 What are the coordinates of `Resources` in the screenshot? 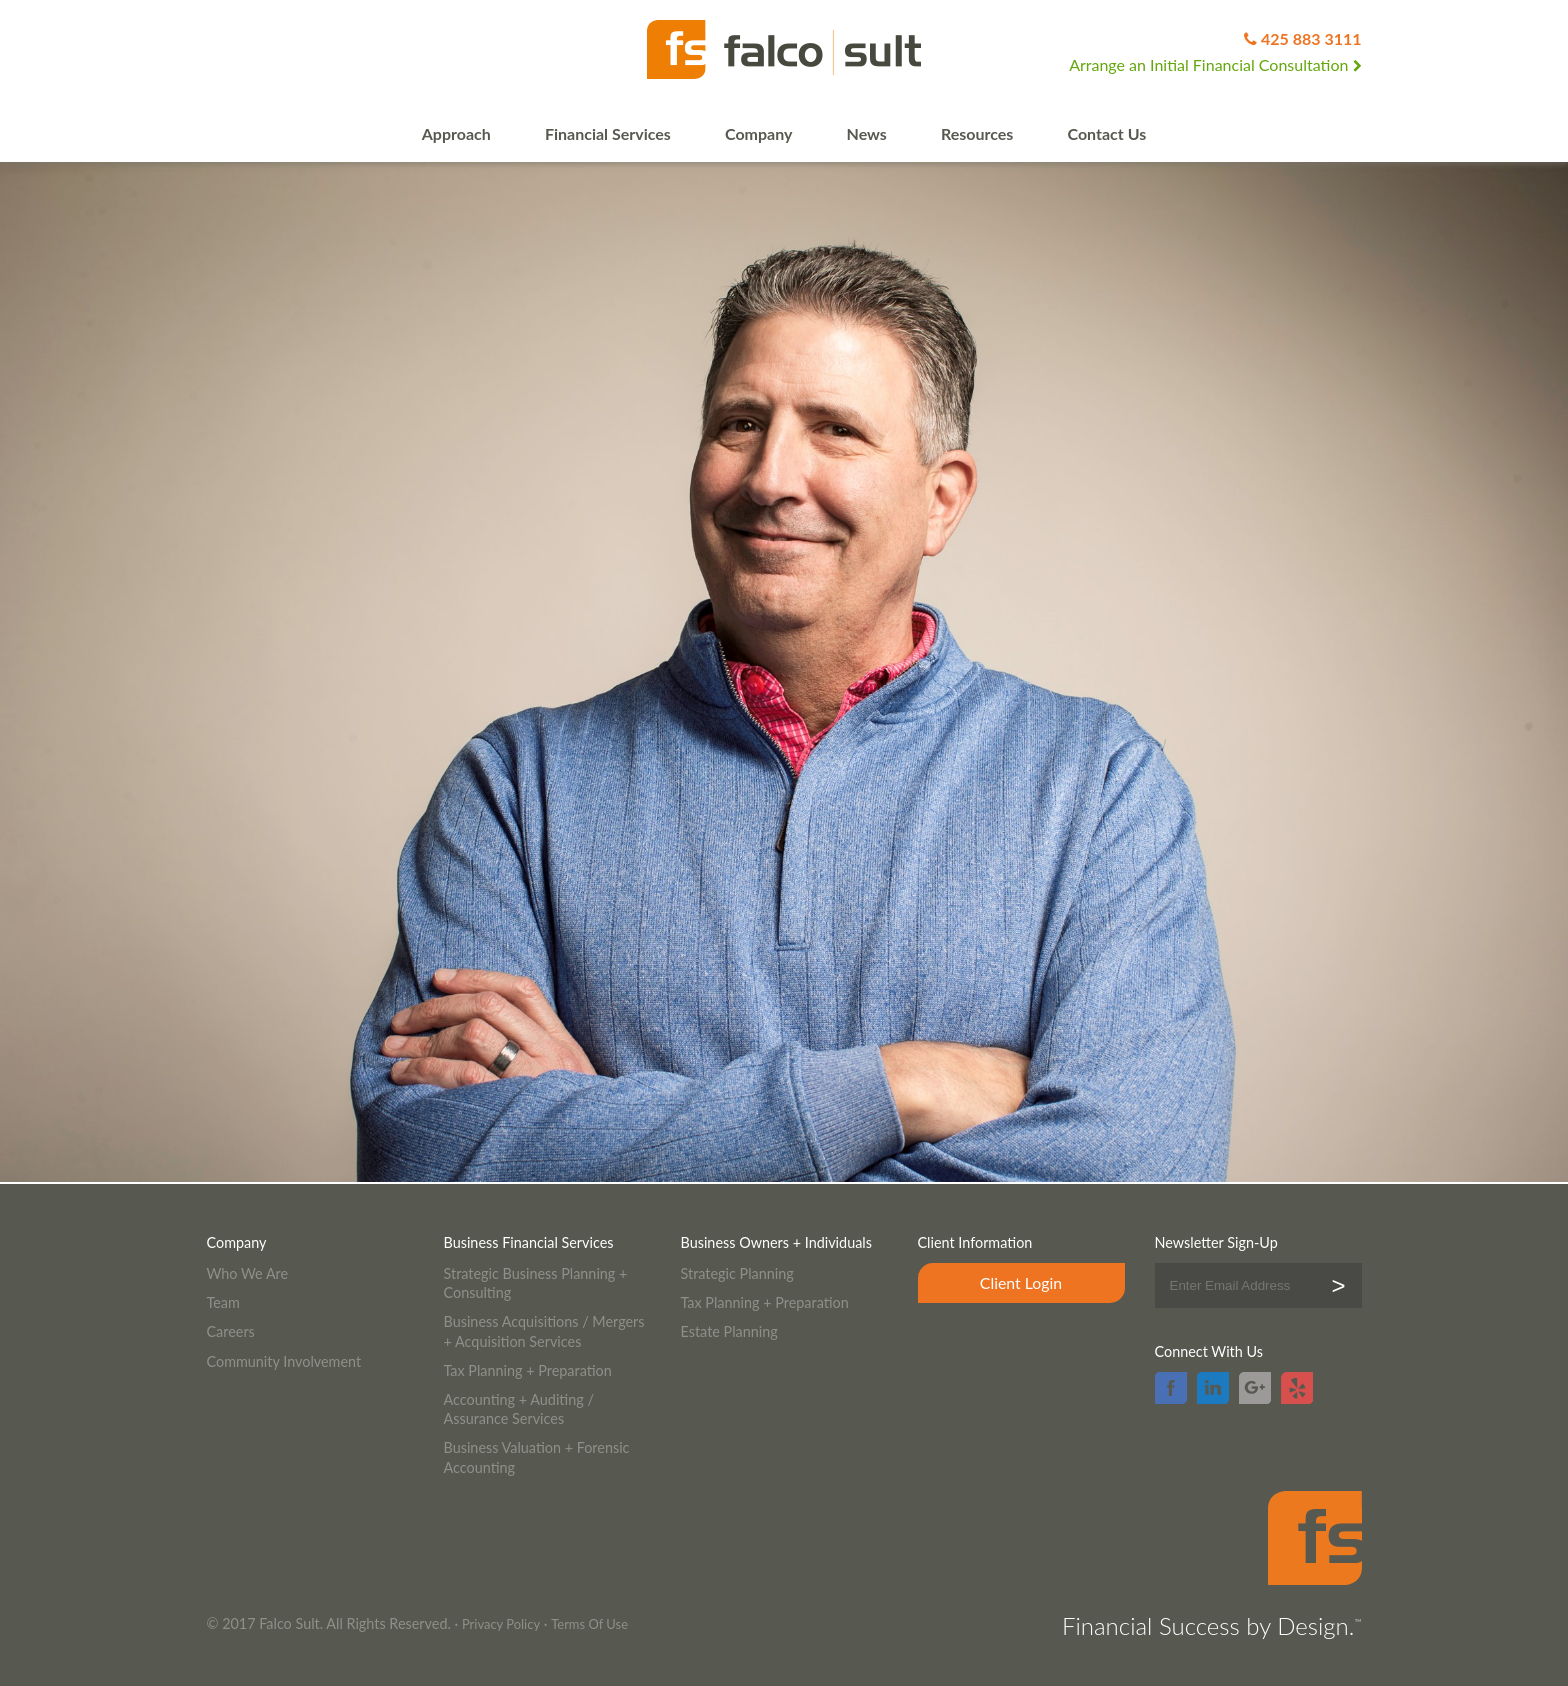 It's located at (977, 133).